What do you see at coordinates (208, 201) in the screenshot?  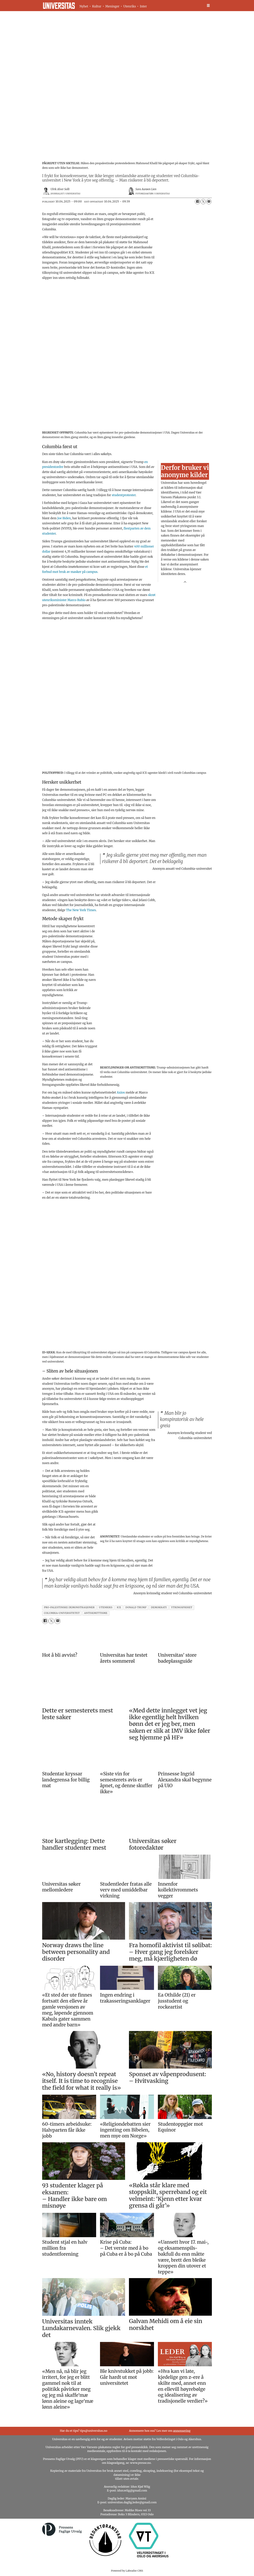 I see `[Del via e-mail]` at bounding box center [208, 201].